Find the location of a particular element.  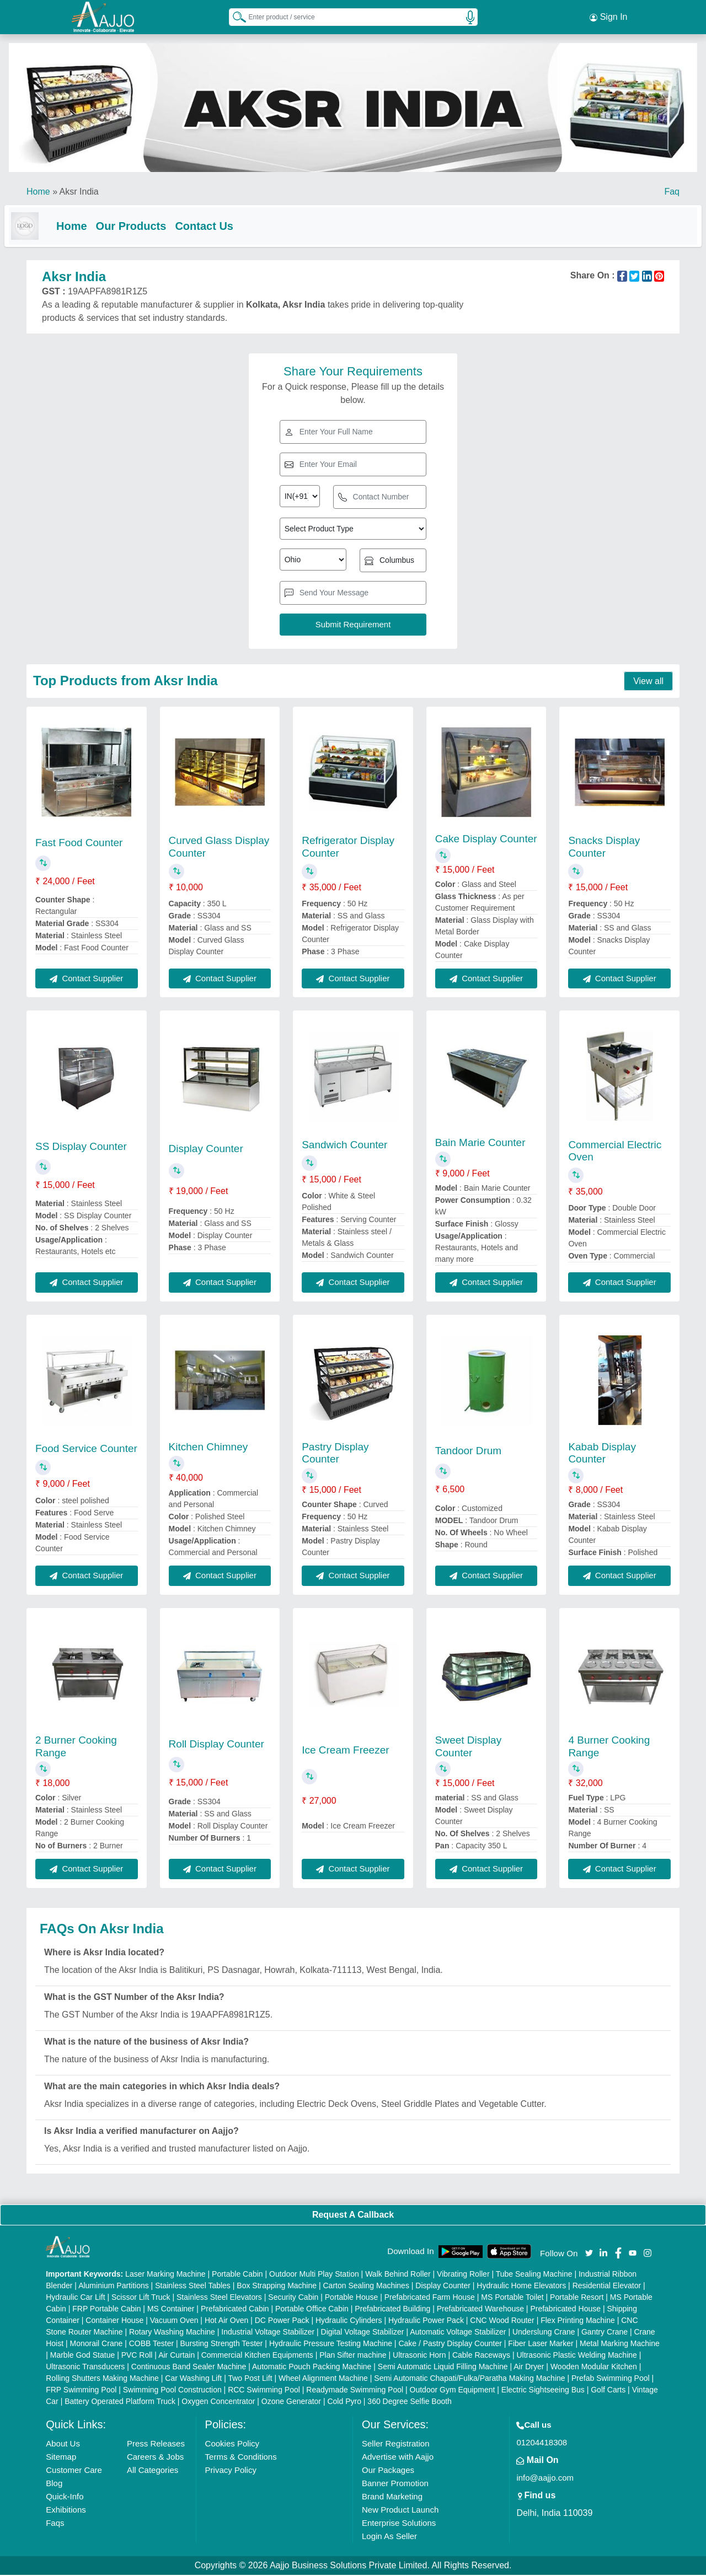

Underslung Crane is located at coordinates (543, 2332).